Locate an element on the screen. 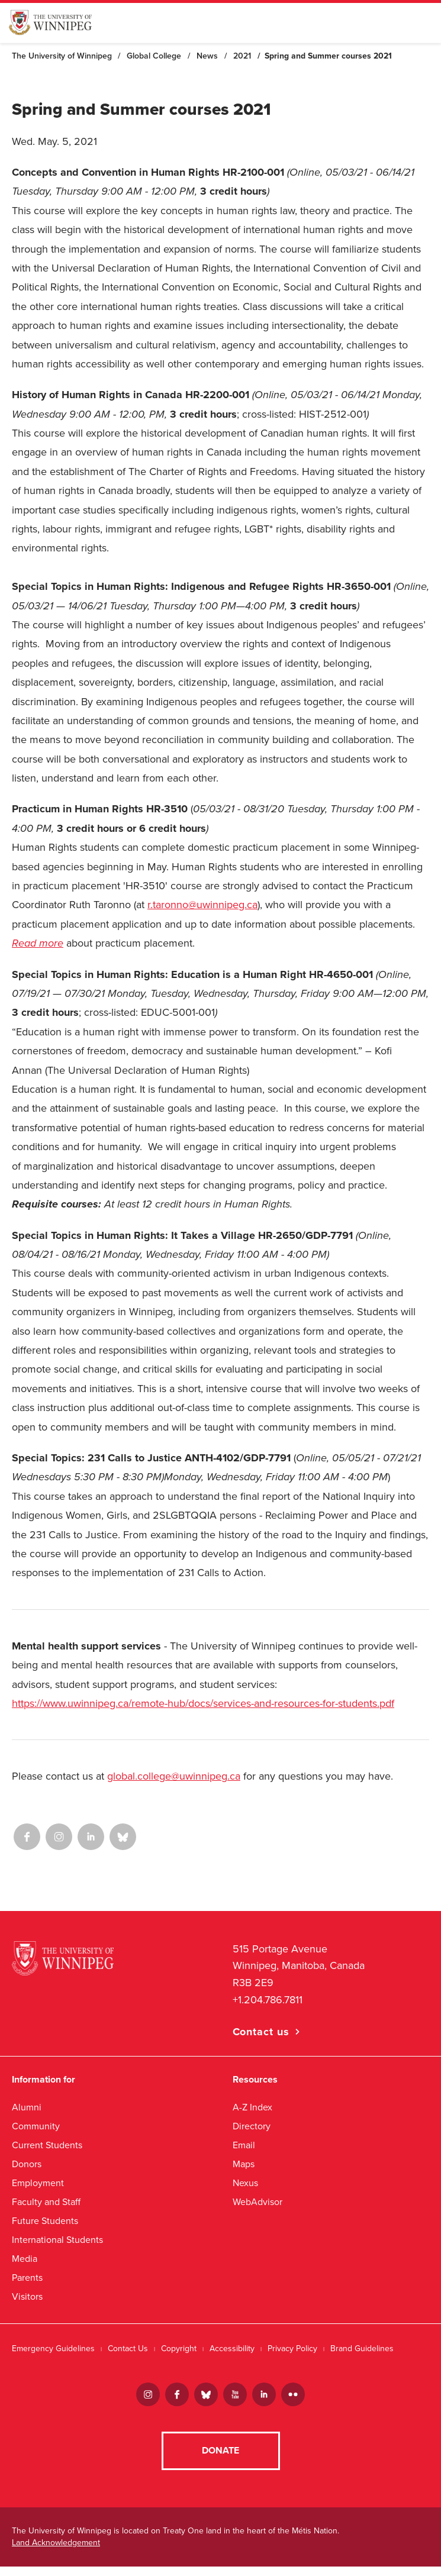 This screenshot has height=2576, width=441. 2021 is located at coordinates (242, 56).